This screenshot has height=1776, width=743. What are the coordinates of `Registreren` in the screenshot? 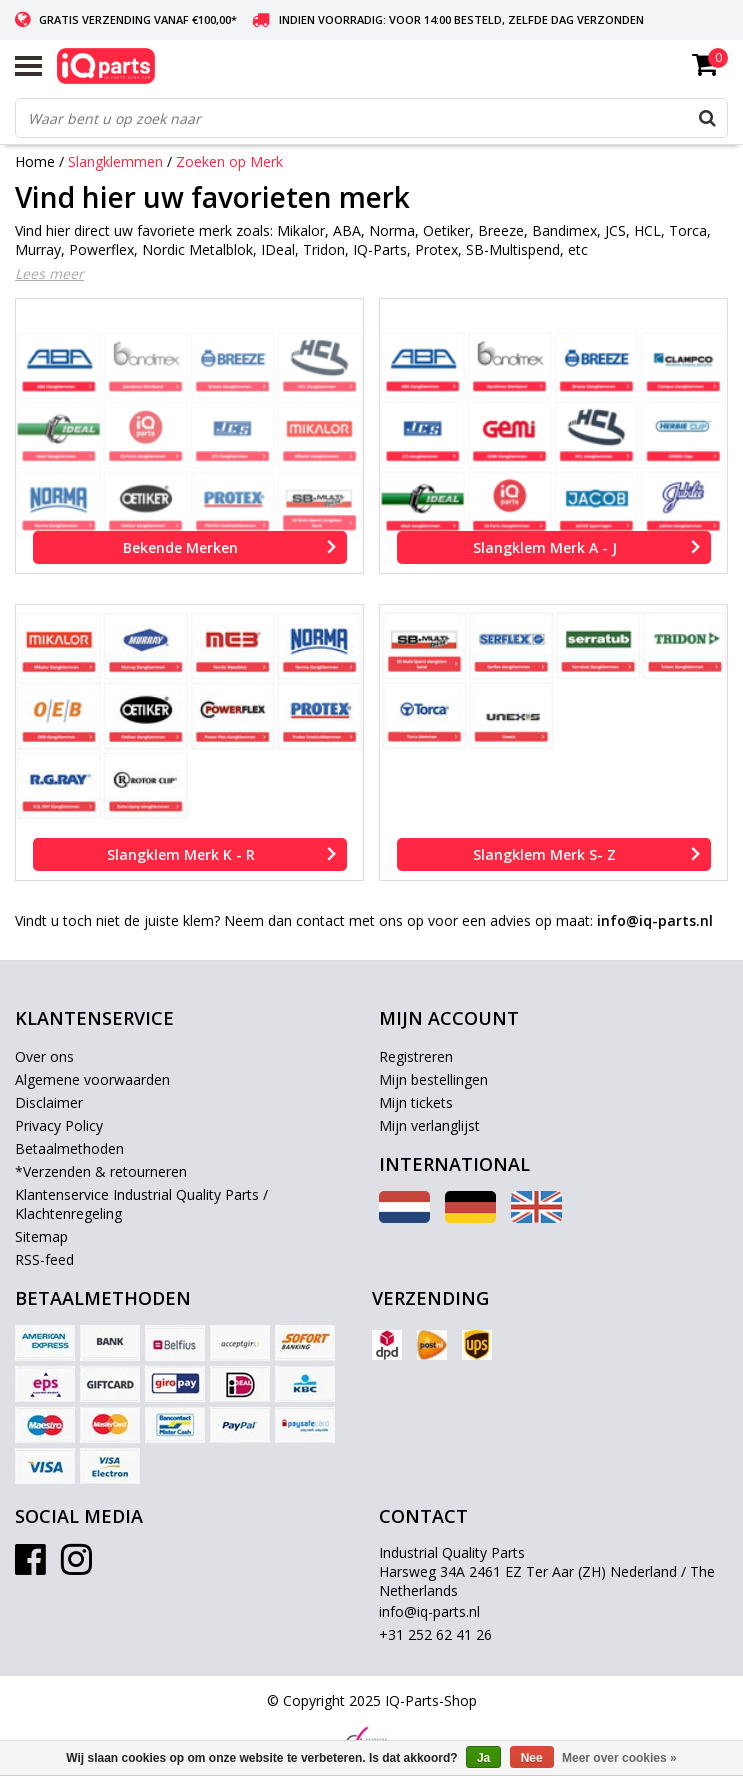 It's located at (416, 1056).